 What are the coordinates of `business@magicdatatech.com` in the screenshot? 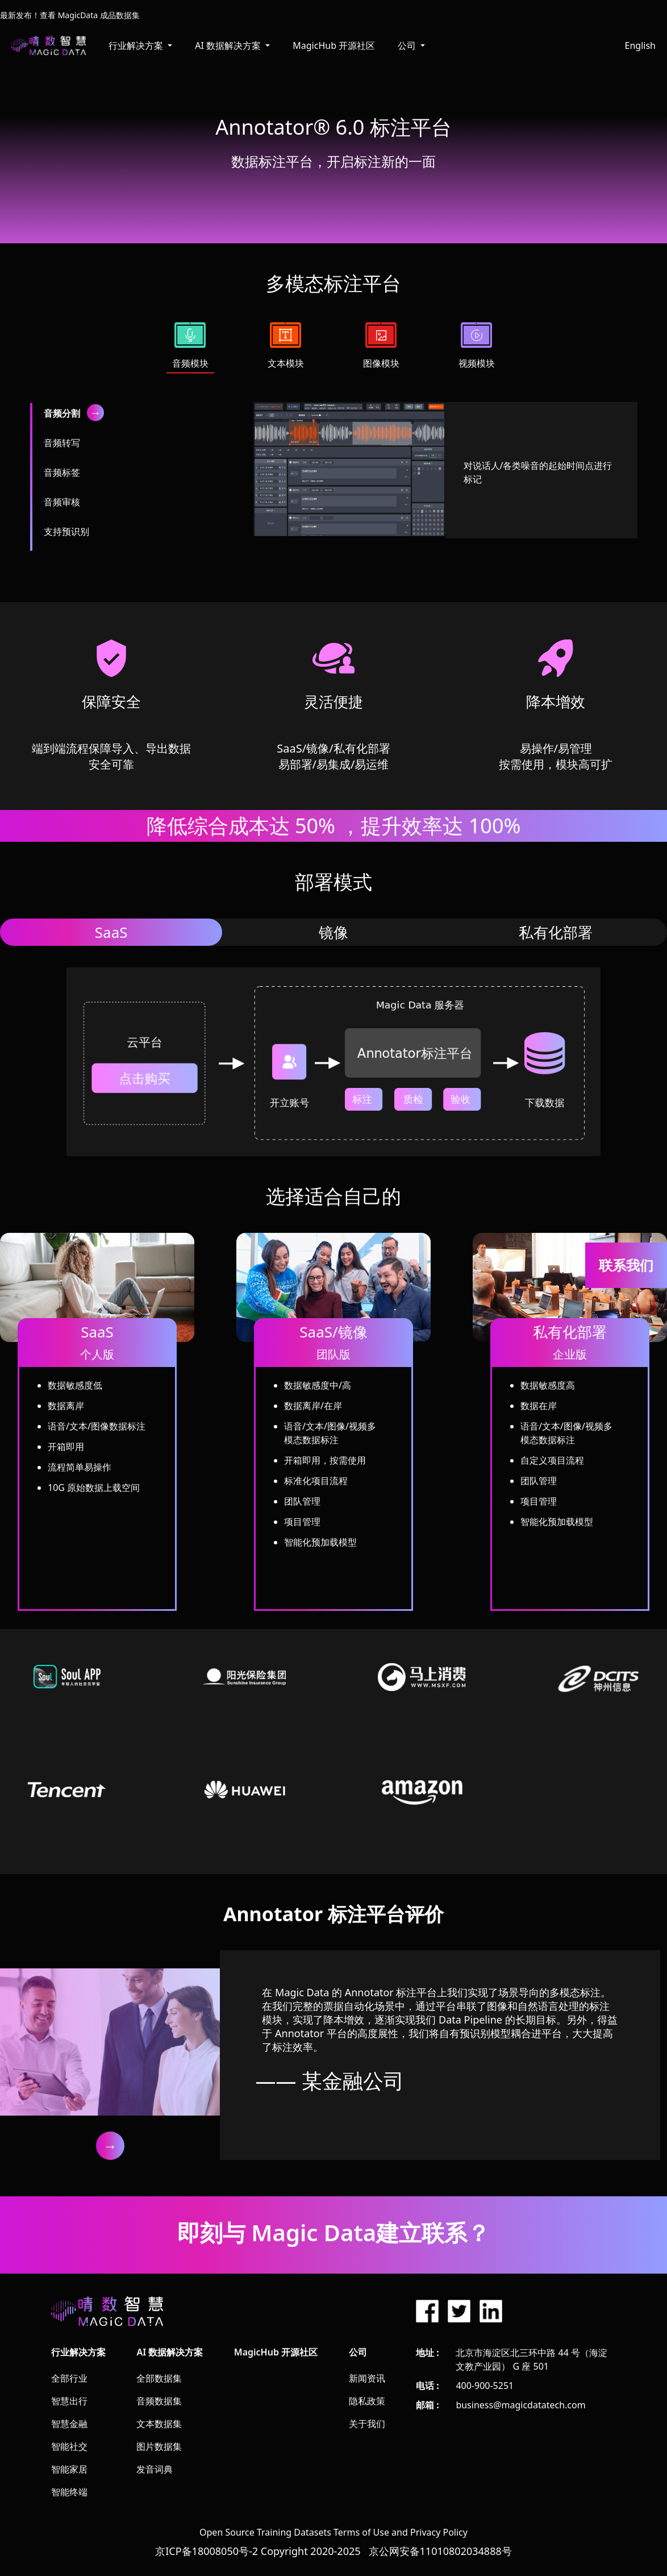 It's located at (520, 2405).